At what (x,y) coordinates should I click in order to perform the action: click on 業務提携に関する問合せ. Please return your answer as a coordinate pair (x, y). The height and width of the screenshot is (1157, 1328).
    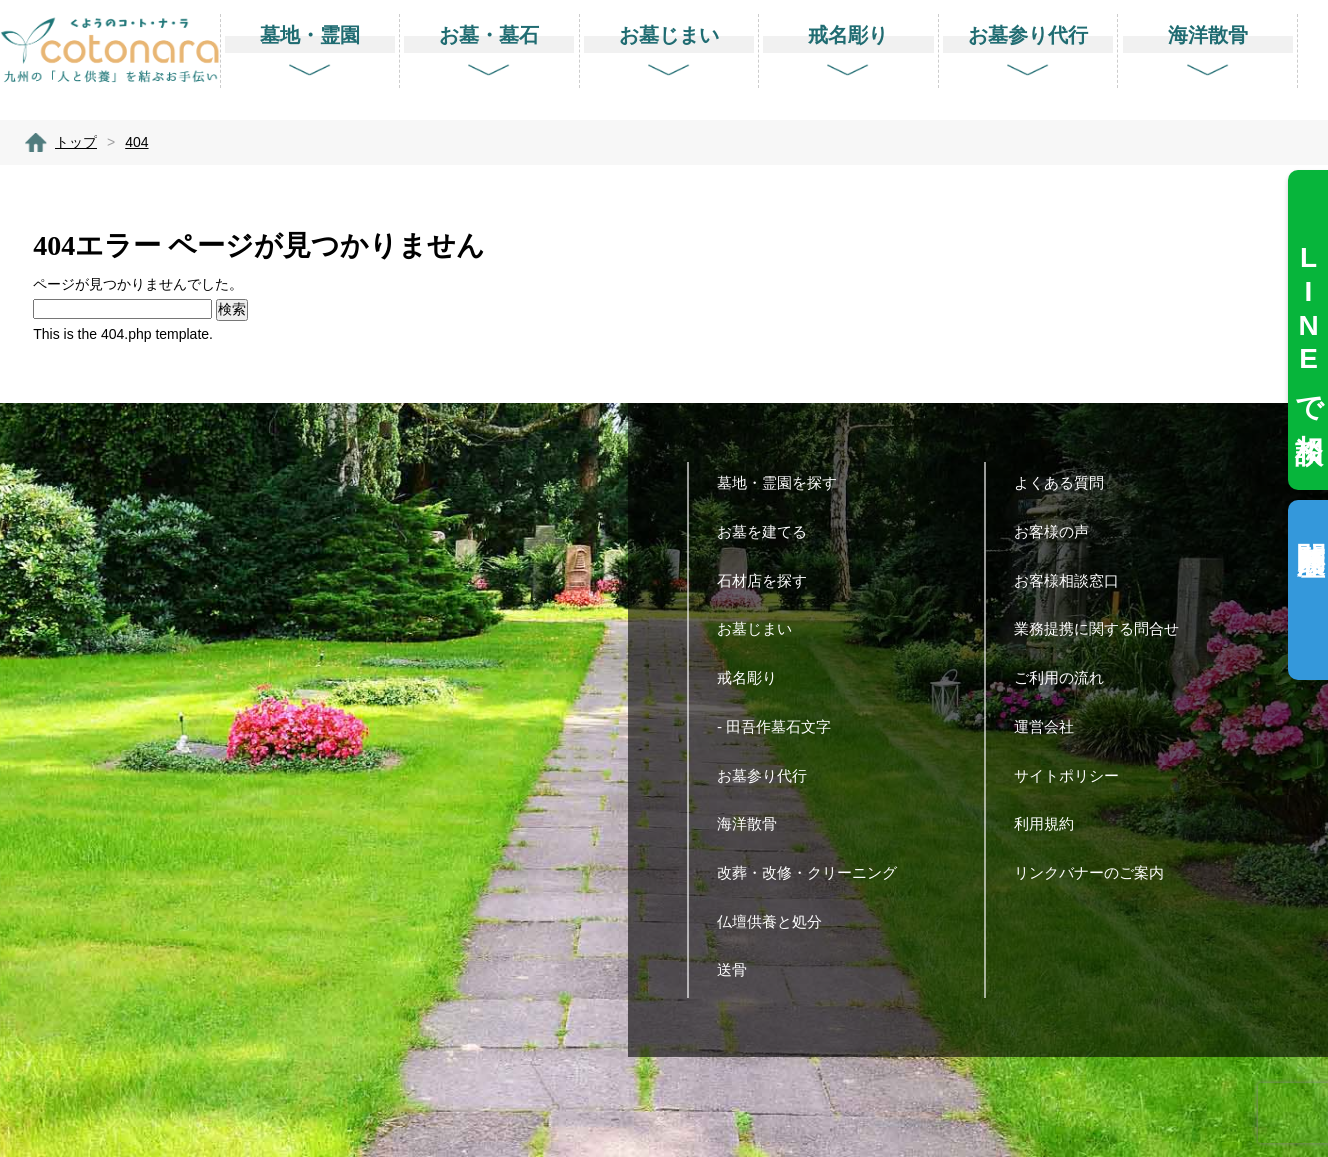
    Looking at the image, I should click on (1104, 628).